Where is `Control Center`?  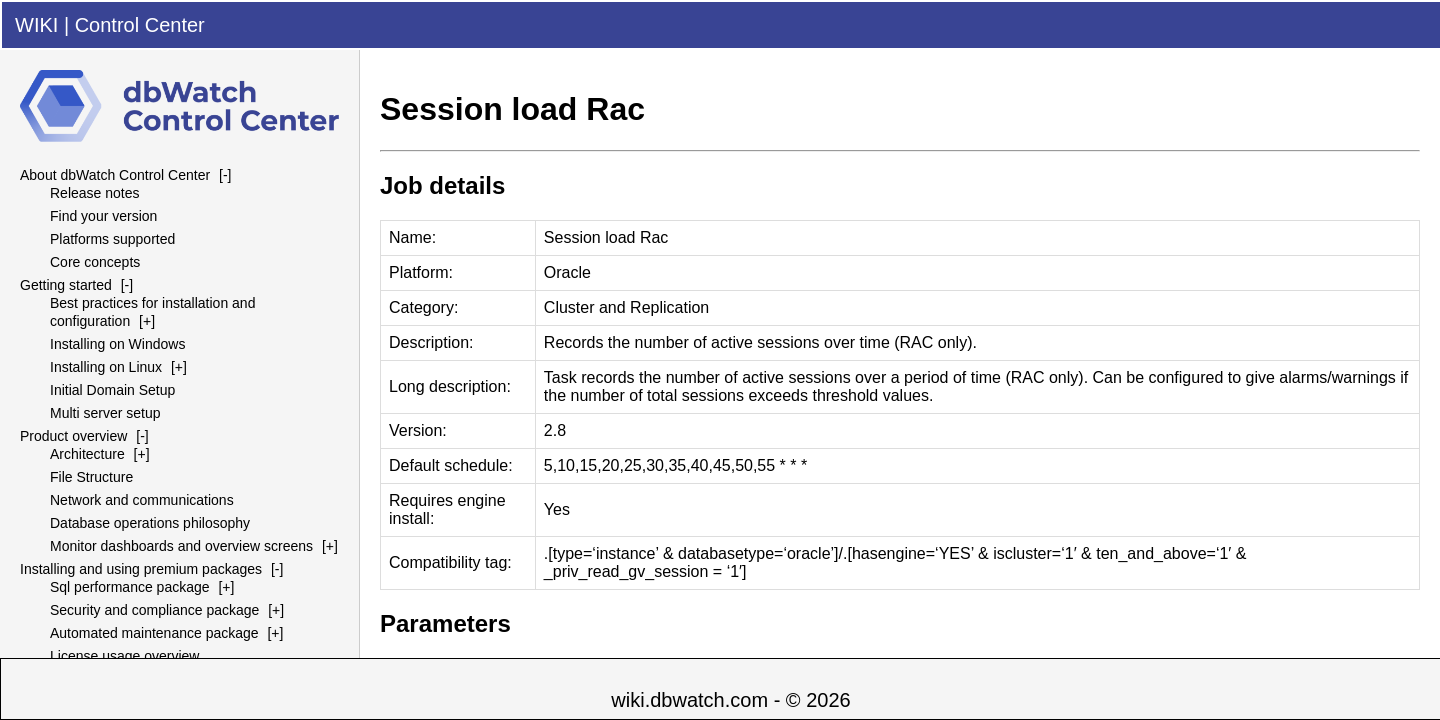 Control Center is located at coordinates (140, 25).